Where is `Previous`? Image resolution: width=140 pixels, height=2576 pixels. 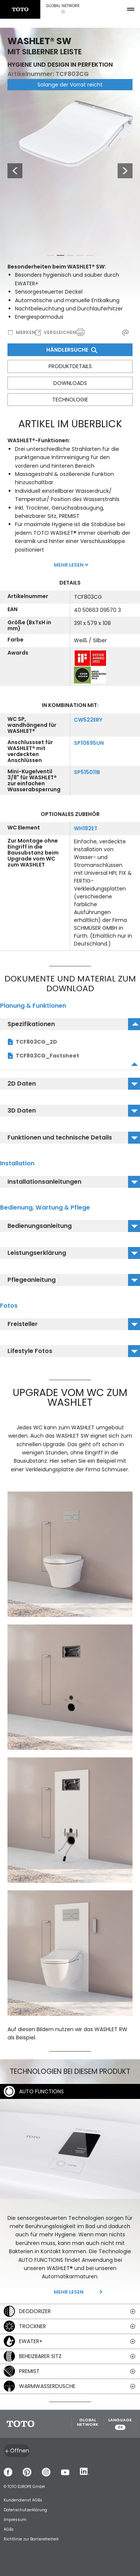
Previous is located at coordinates (11, 171).